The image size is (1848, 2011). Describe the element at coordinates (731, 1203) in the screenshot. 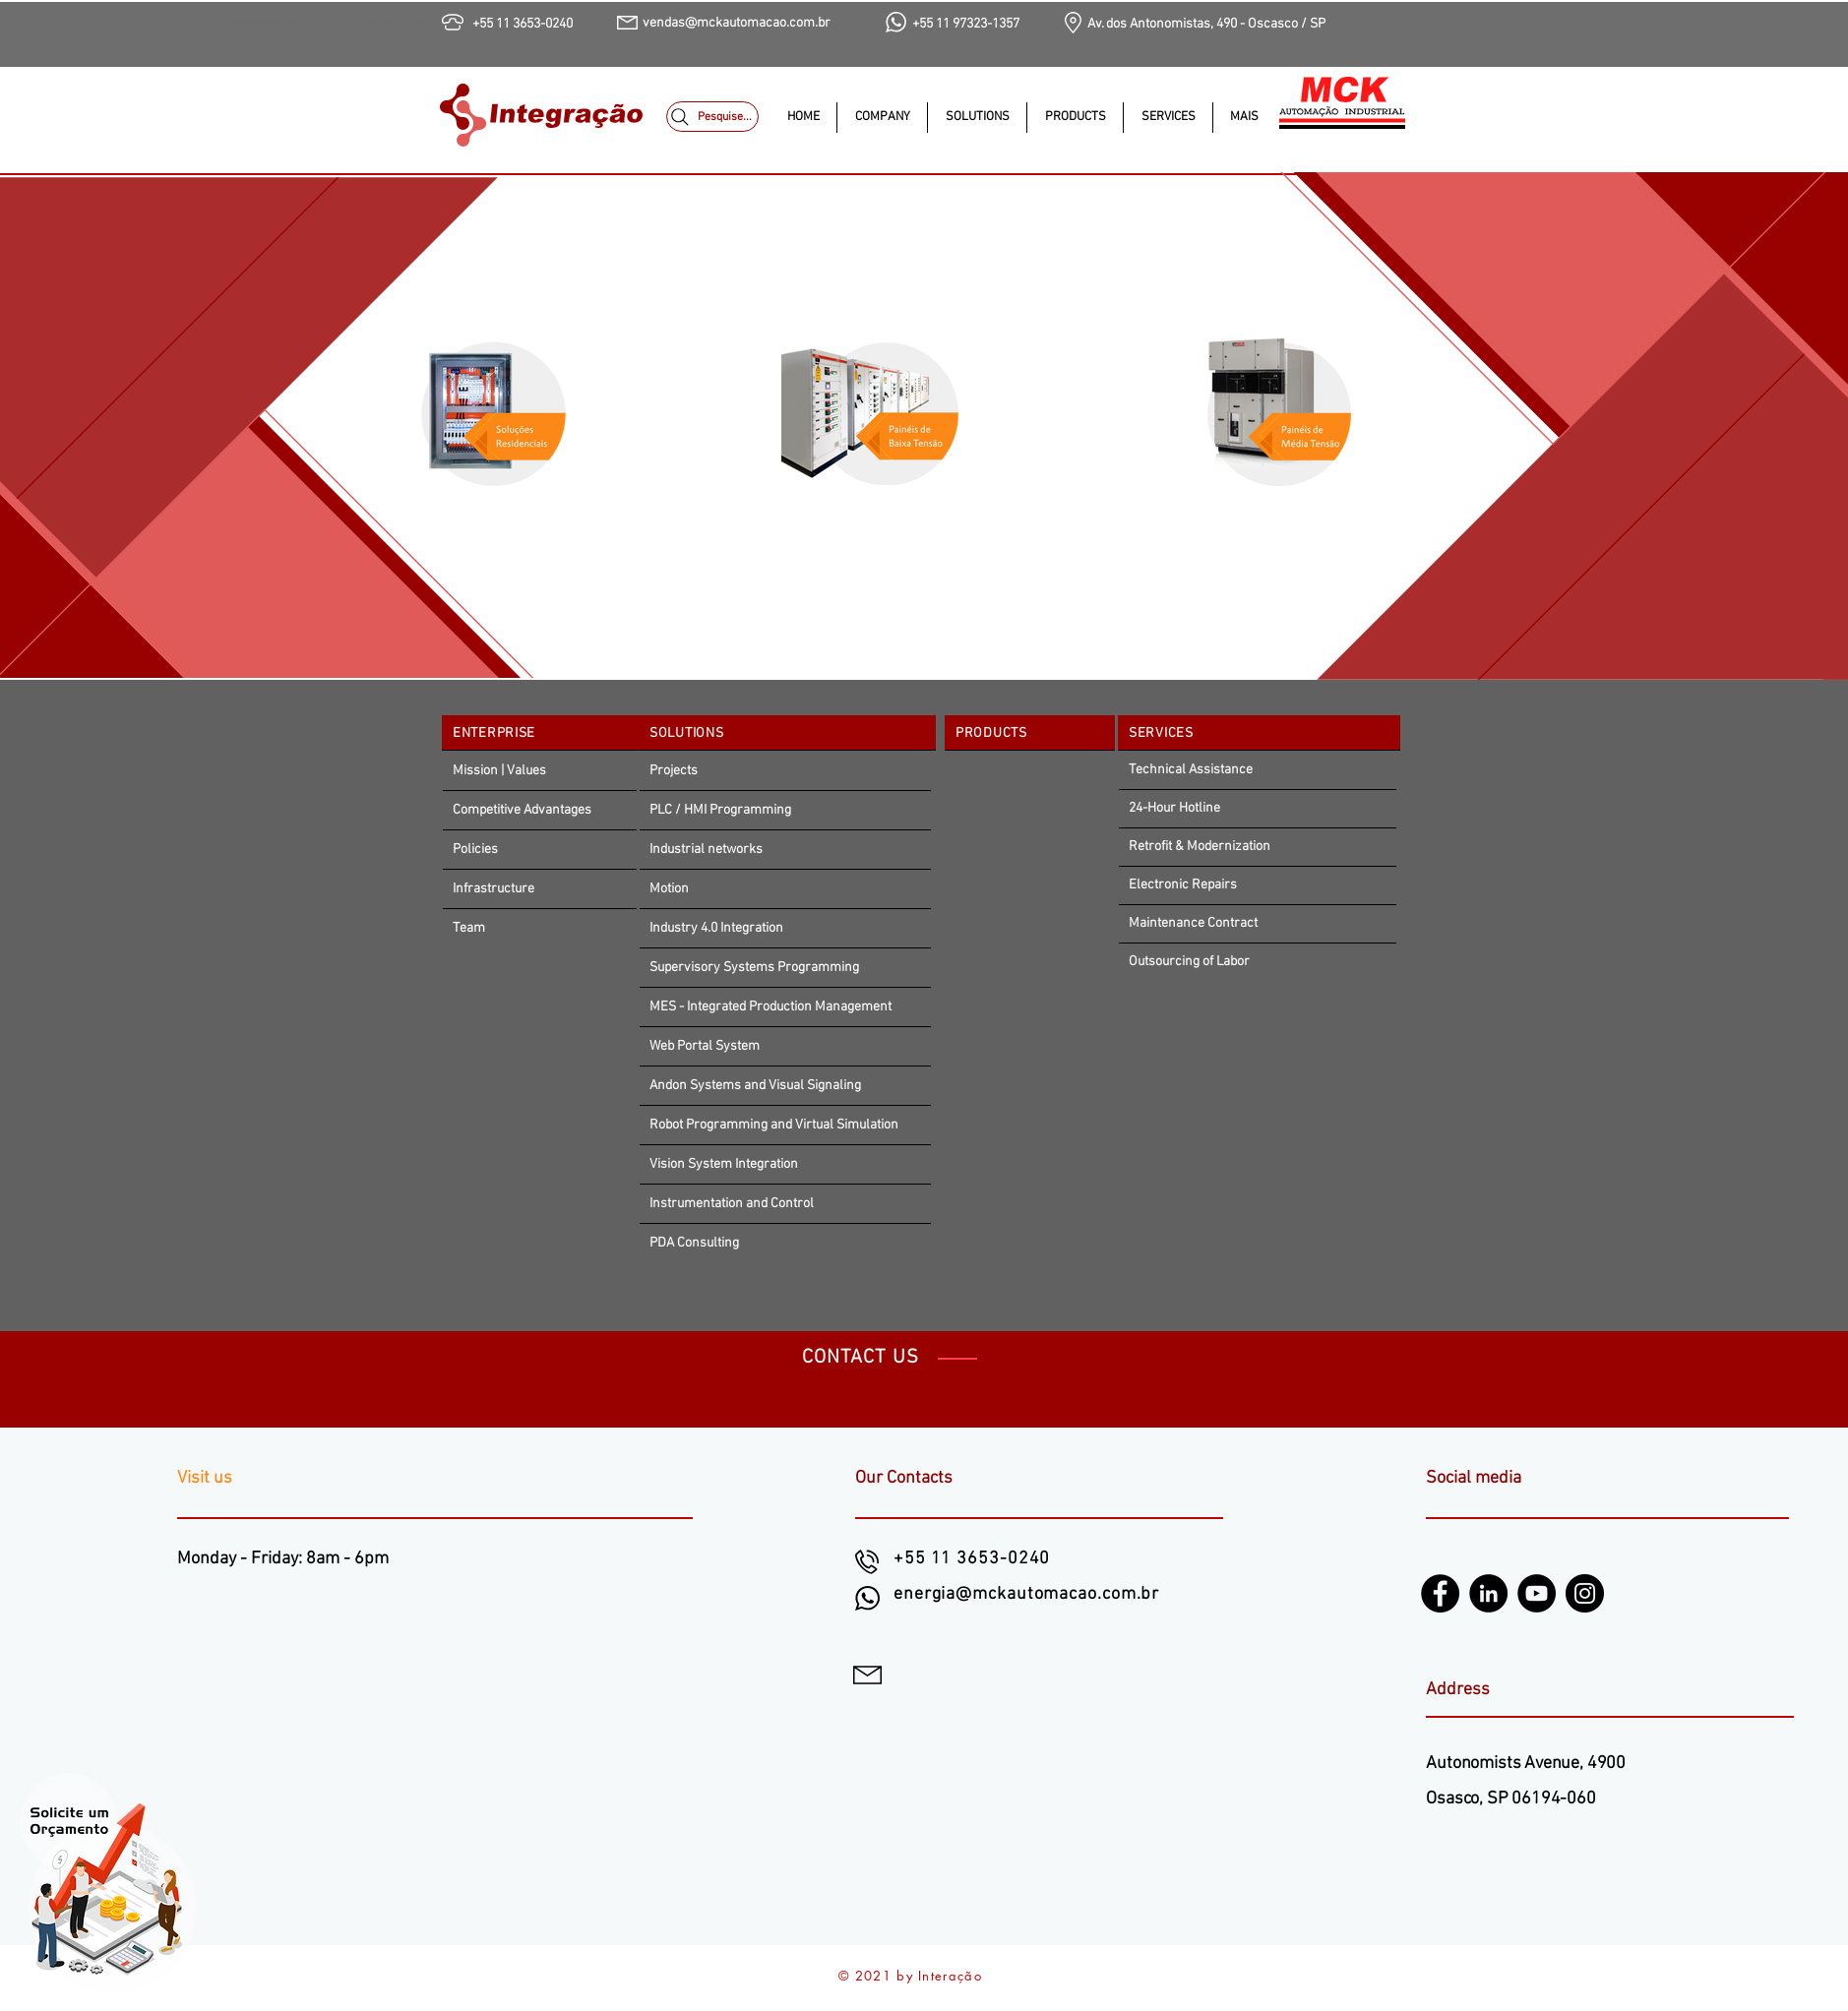

I see `Instrumentation and Control` at that location.